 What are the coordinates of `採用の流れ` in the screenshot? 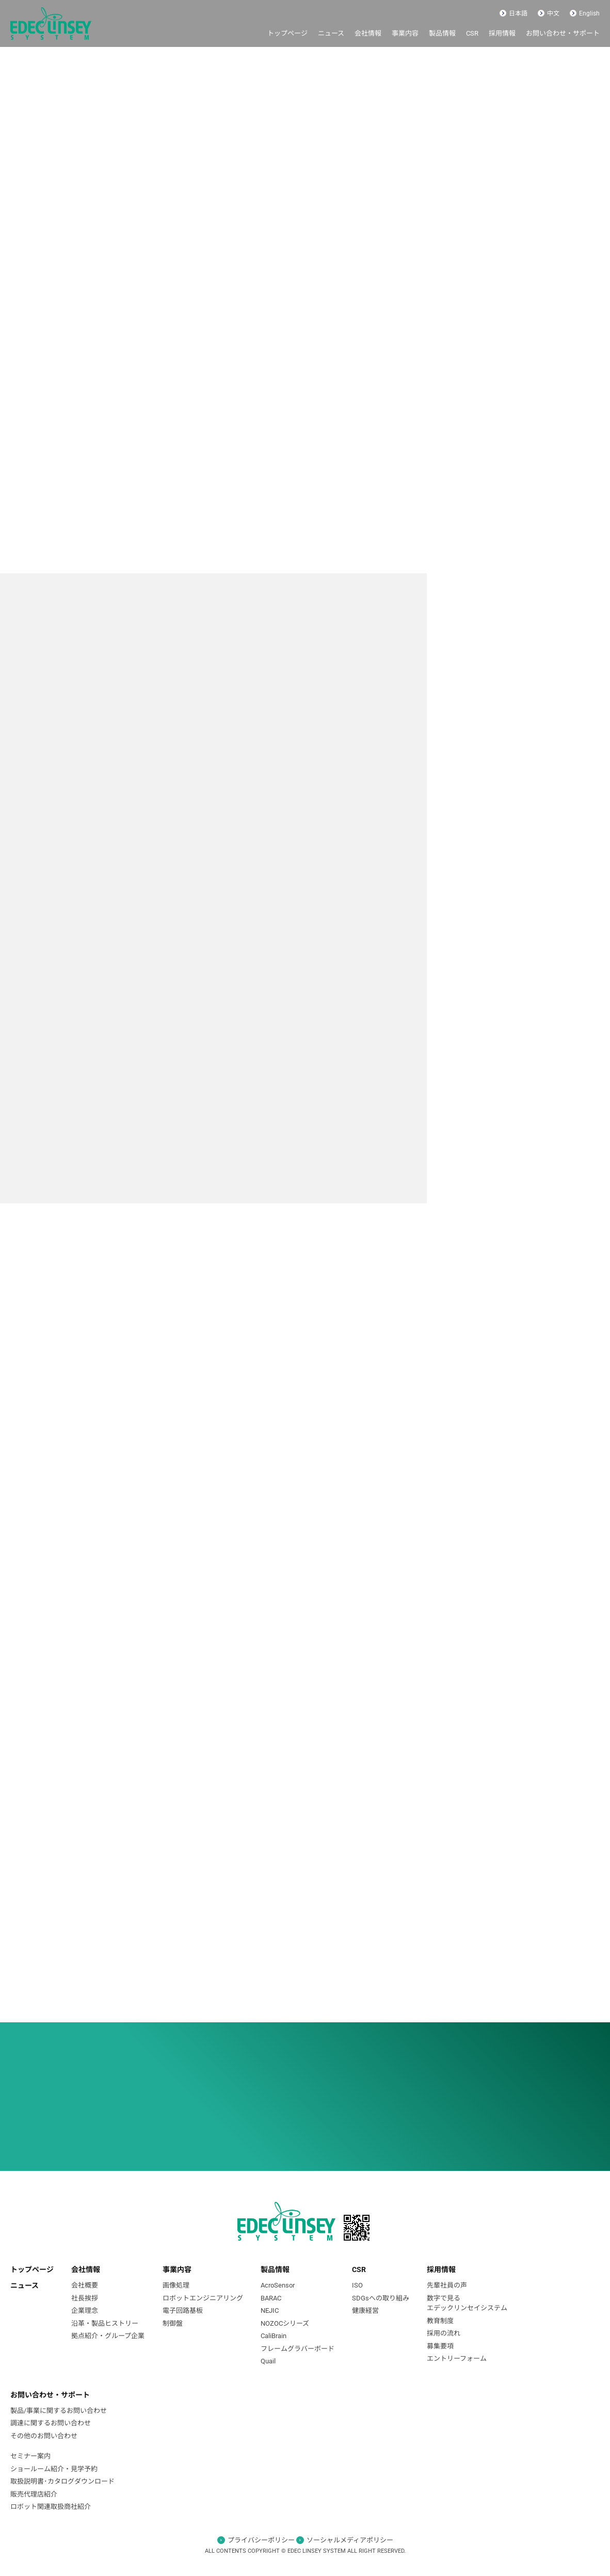 It's located at (443, 2333).